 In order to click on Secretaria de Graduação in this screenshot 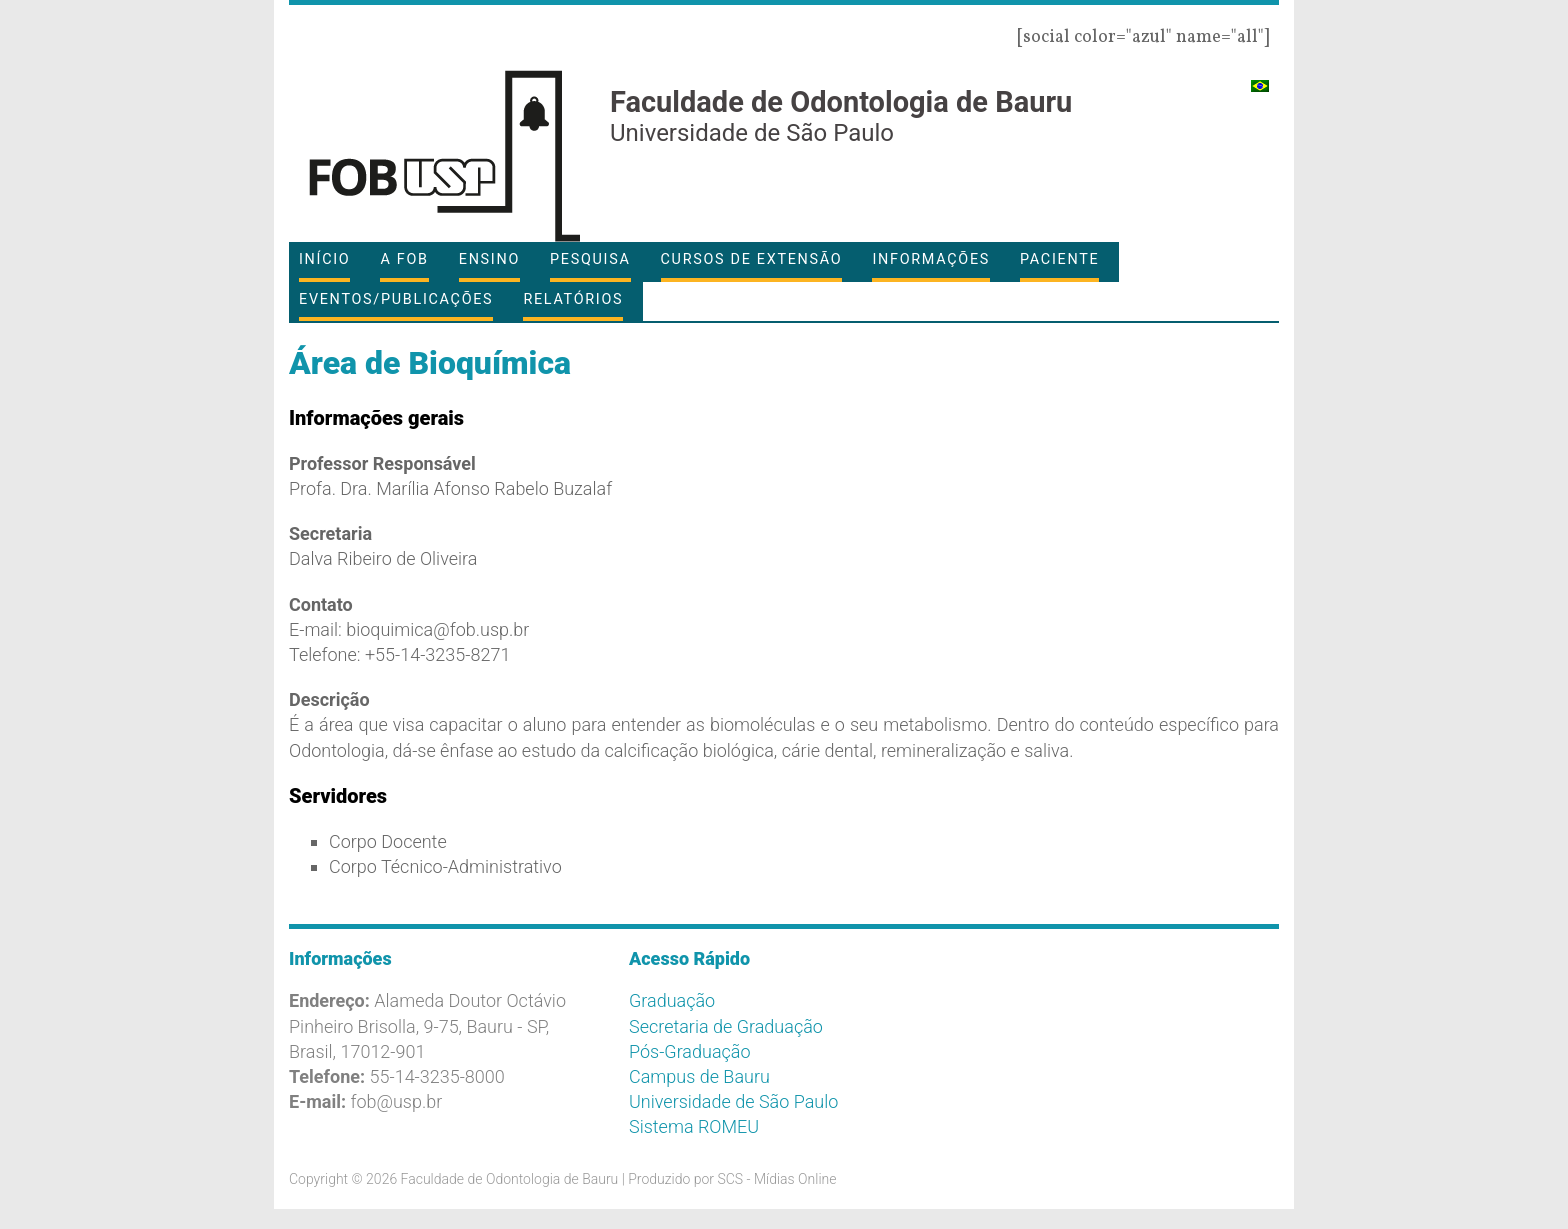, I will do `click(726, 1026)`.